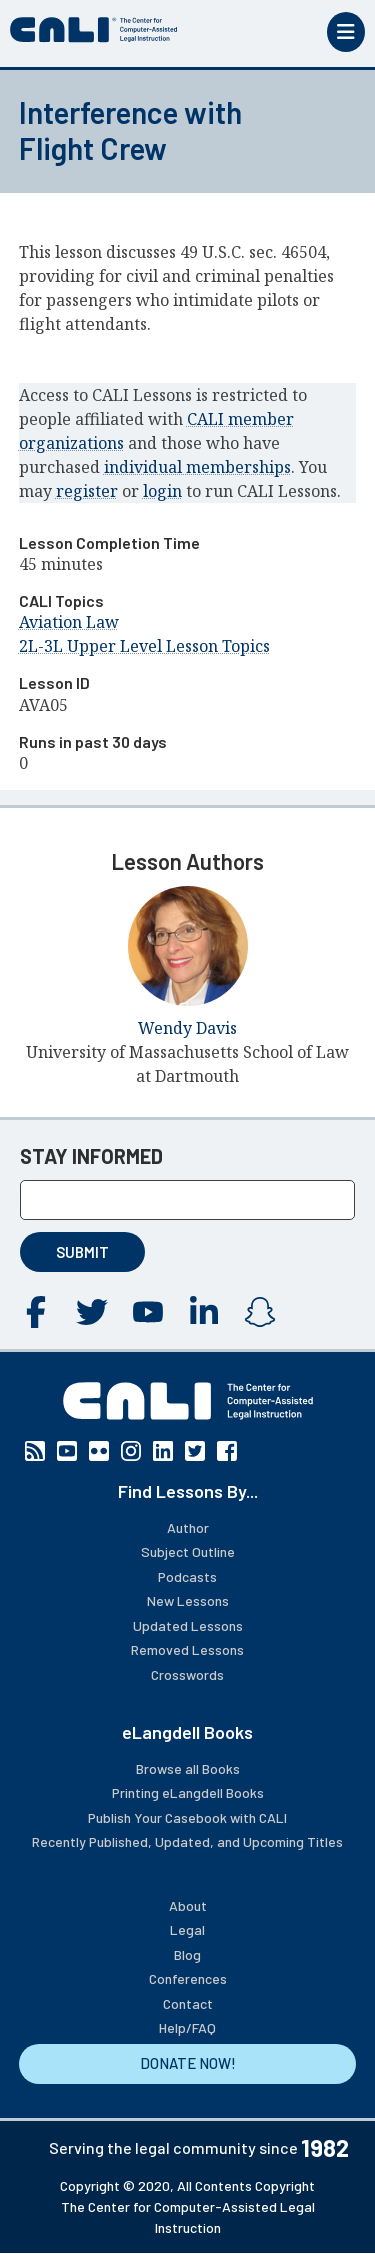 The image size is (375, 2254). What do you see at coordinates (188, 1625) in the screenshot?
I see `Updated Lessons` at bounding box center [188, 1625].